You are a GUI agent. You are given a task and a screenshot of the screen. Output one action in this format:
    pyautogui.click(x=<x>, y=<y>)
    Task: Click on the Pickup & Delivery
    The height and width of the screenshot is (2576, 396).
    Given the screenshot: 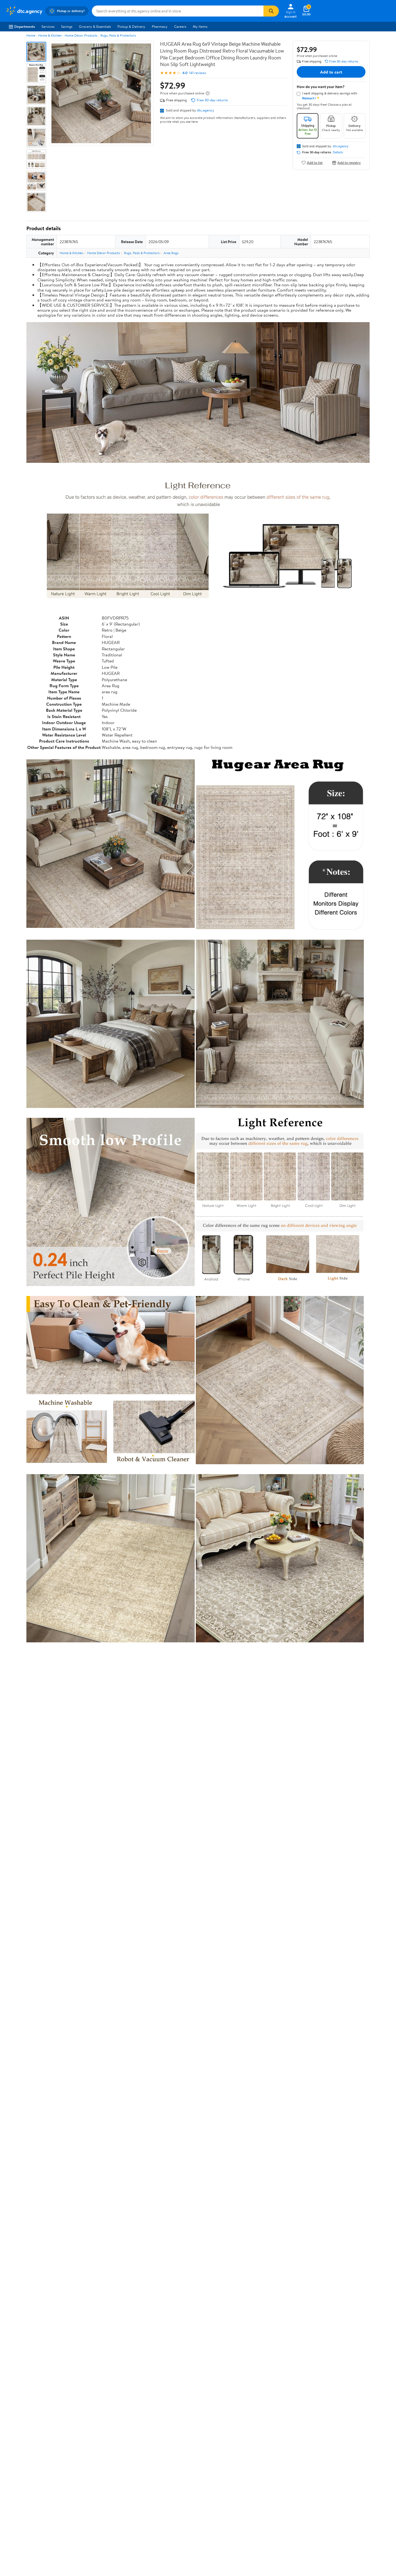 What is the action you would take?
    pyautogui.click(x=131, y=26)
    